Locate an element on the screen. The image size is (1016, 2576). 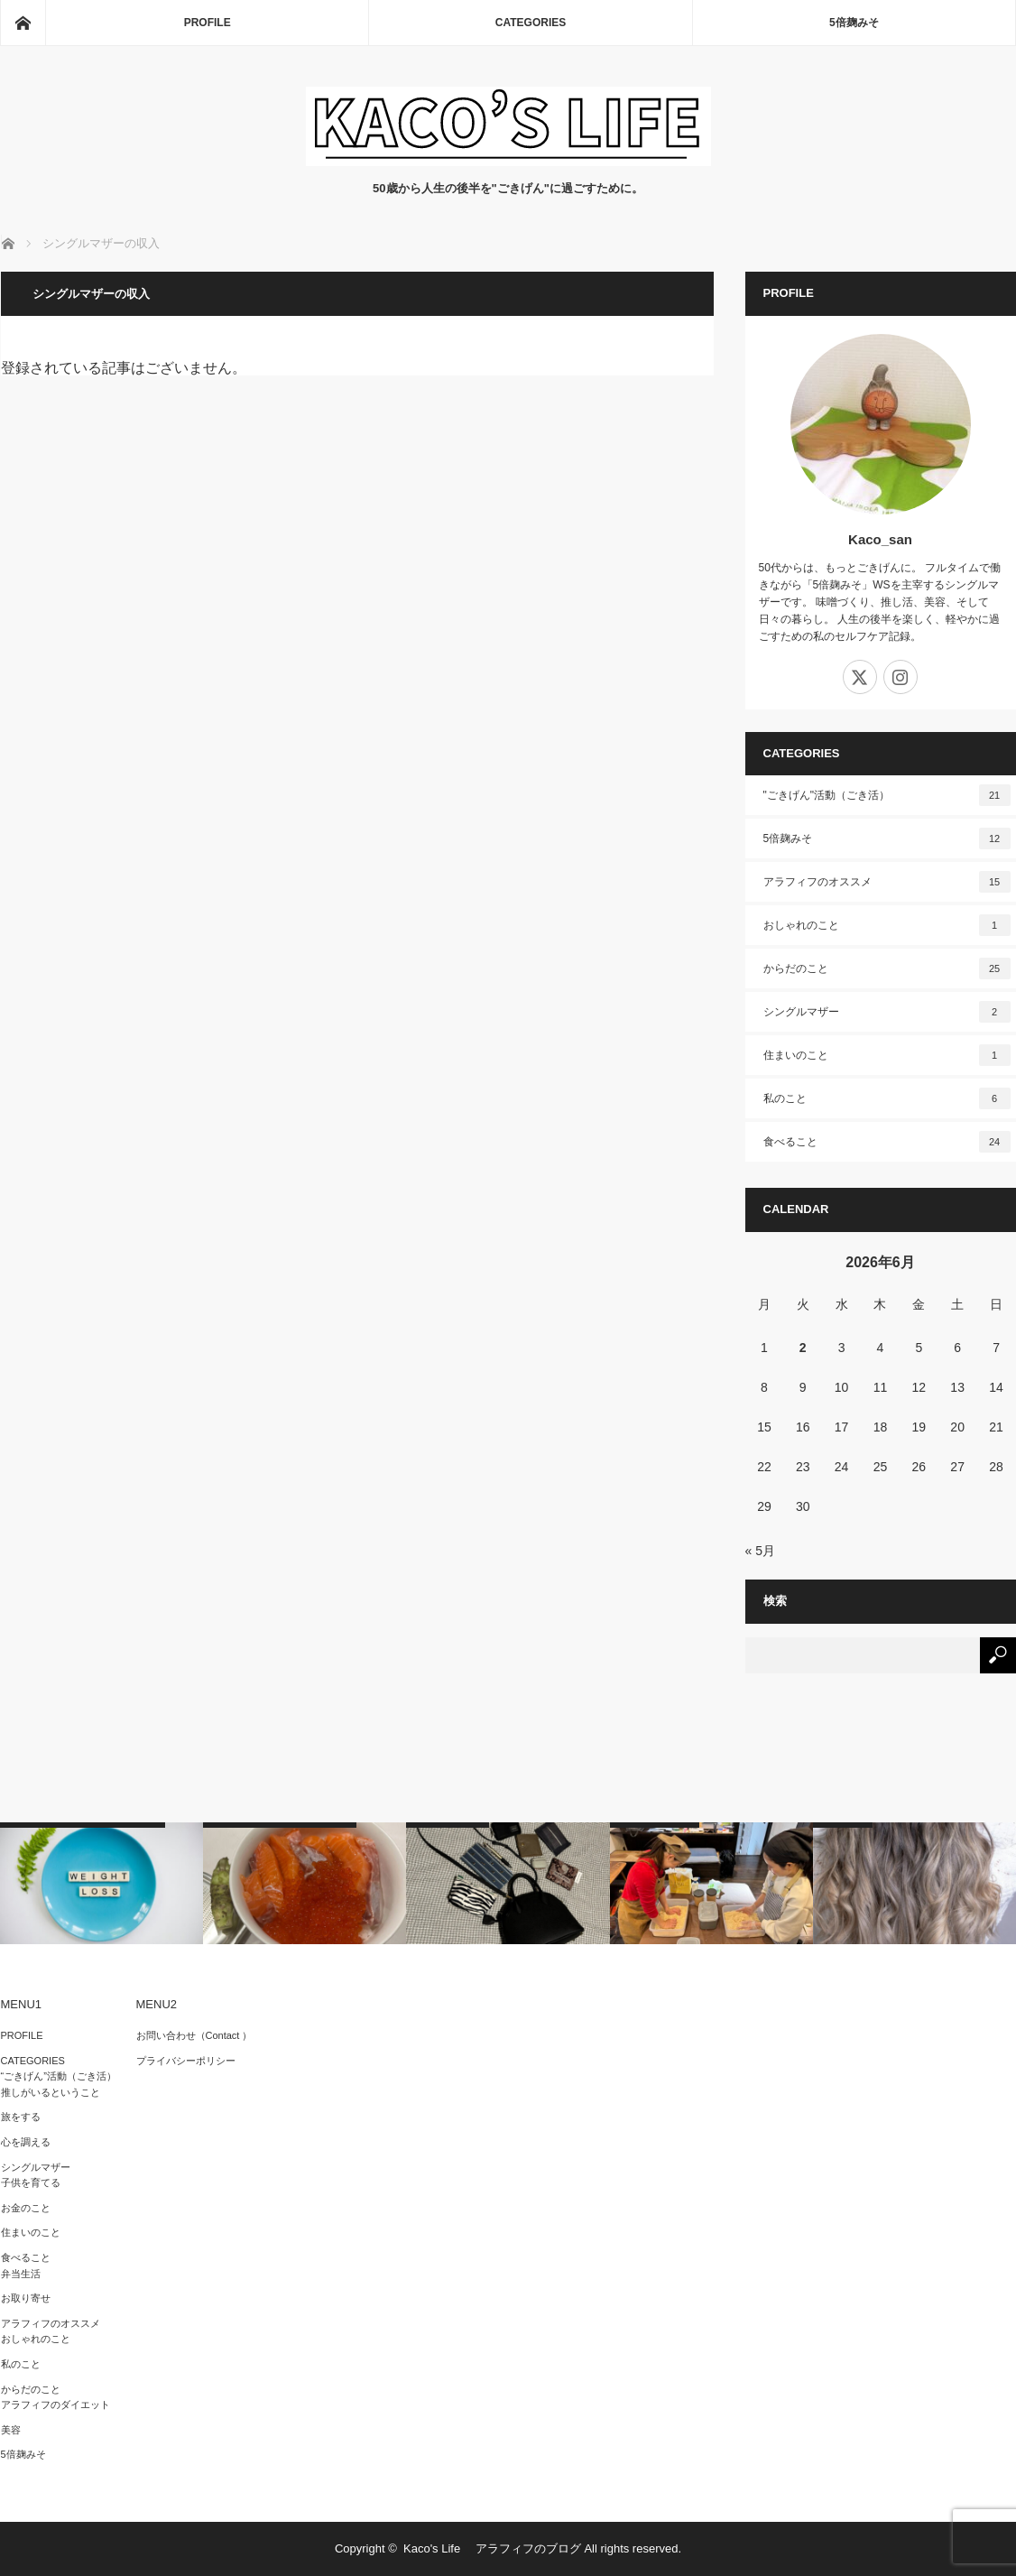
旅をする is located at coordinates (21, 2116).